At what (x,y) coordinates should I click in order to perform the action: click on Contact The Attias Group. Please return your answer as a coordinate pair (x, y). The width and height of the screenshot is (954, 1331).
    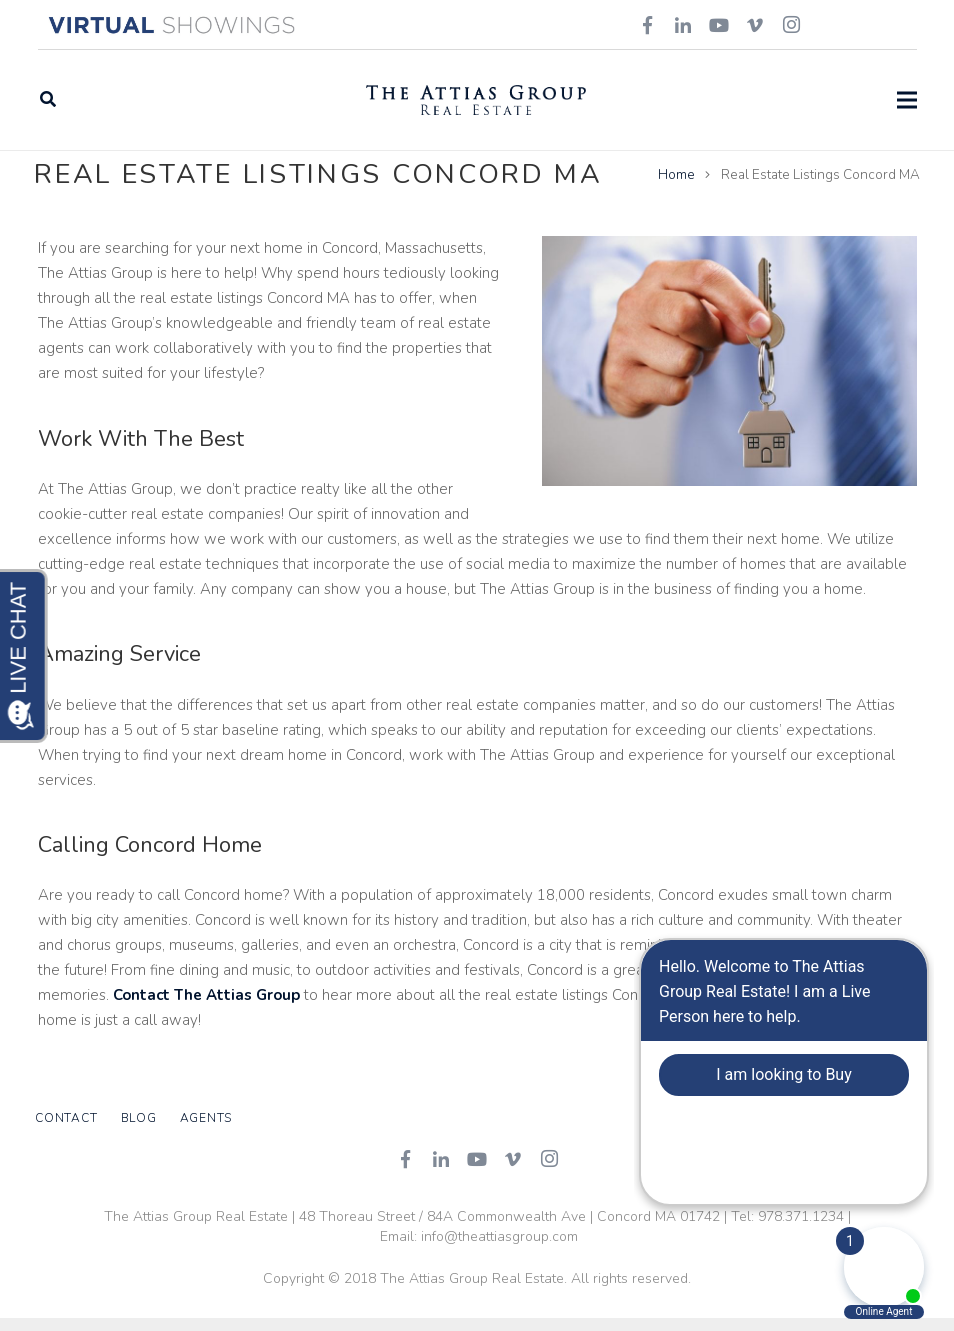
    Looking at the image, I should click on (206, 1009).